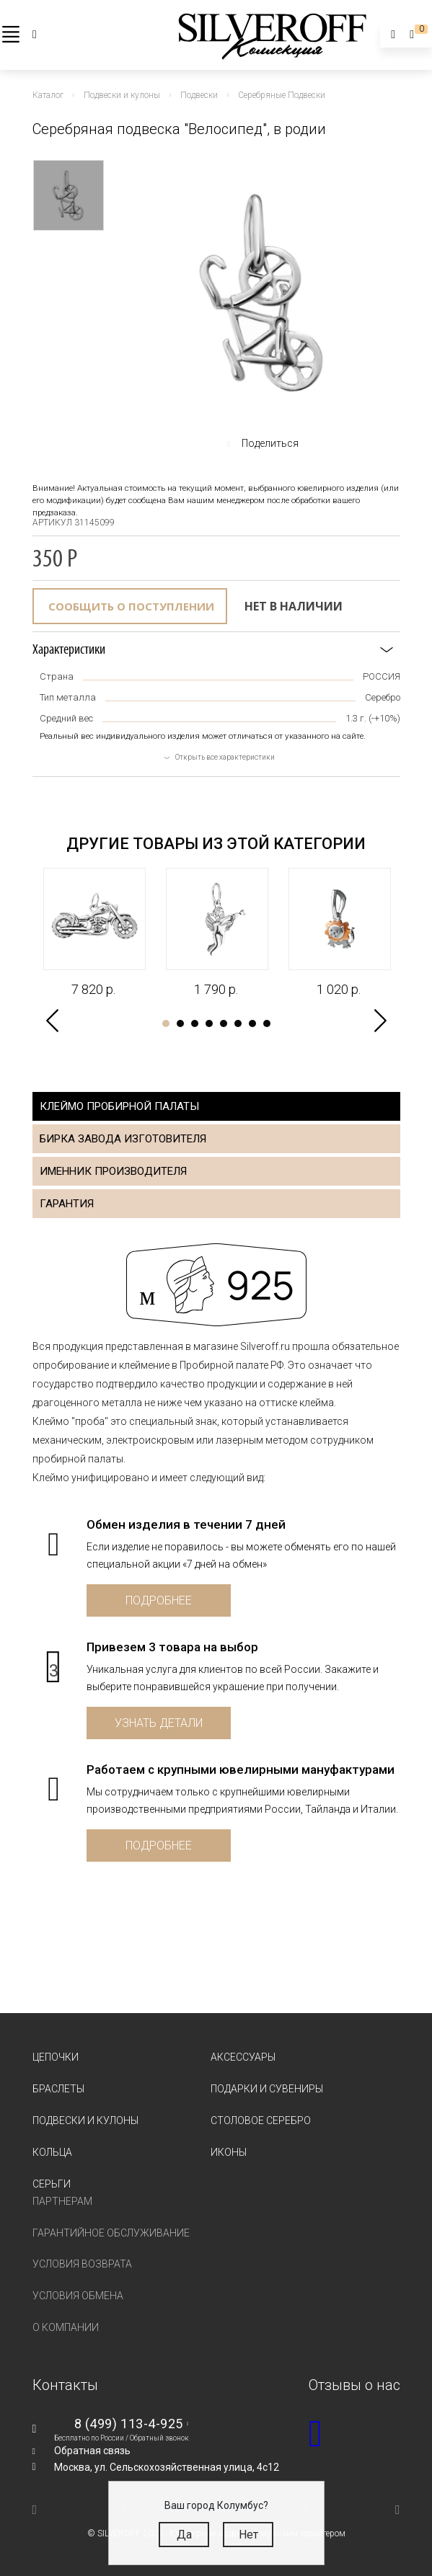  Describe the element at coordinates (62, 2201) in the screenshot. I see `Партнерам` at that location.